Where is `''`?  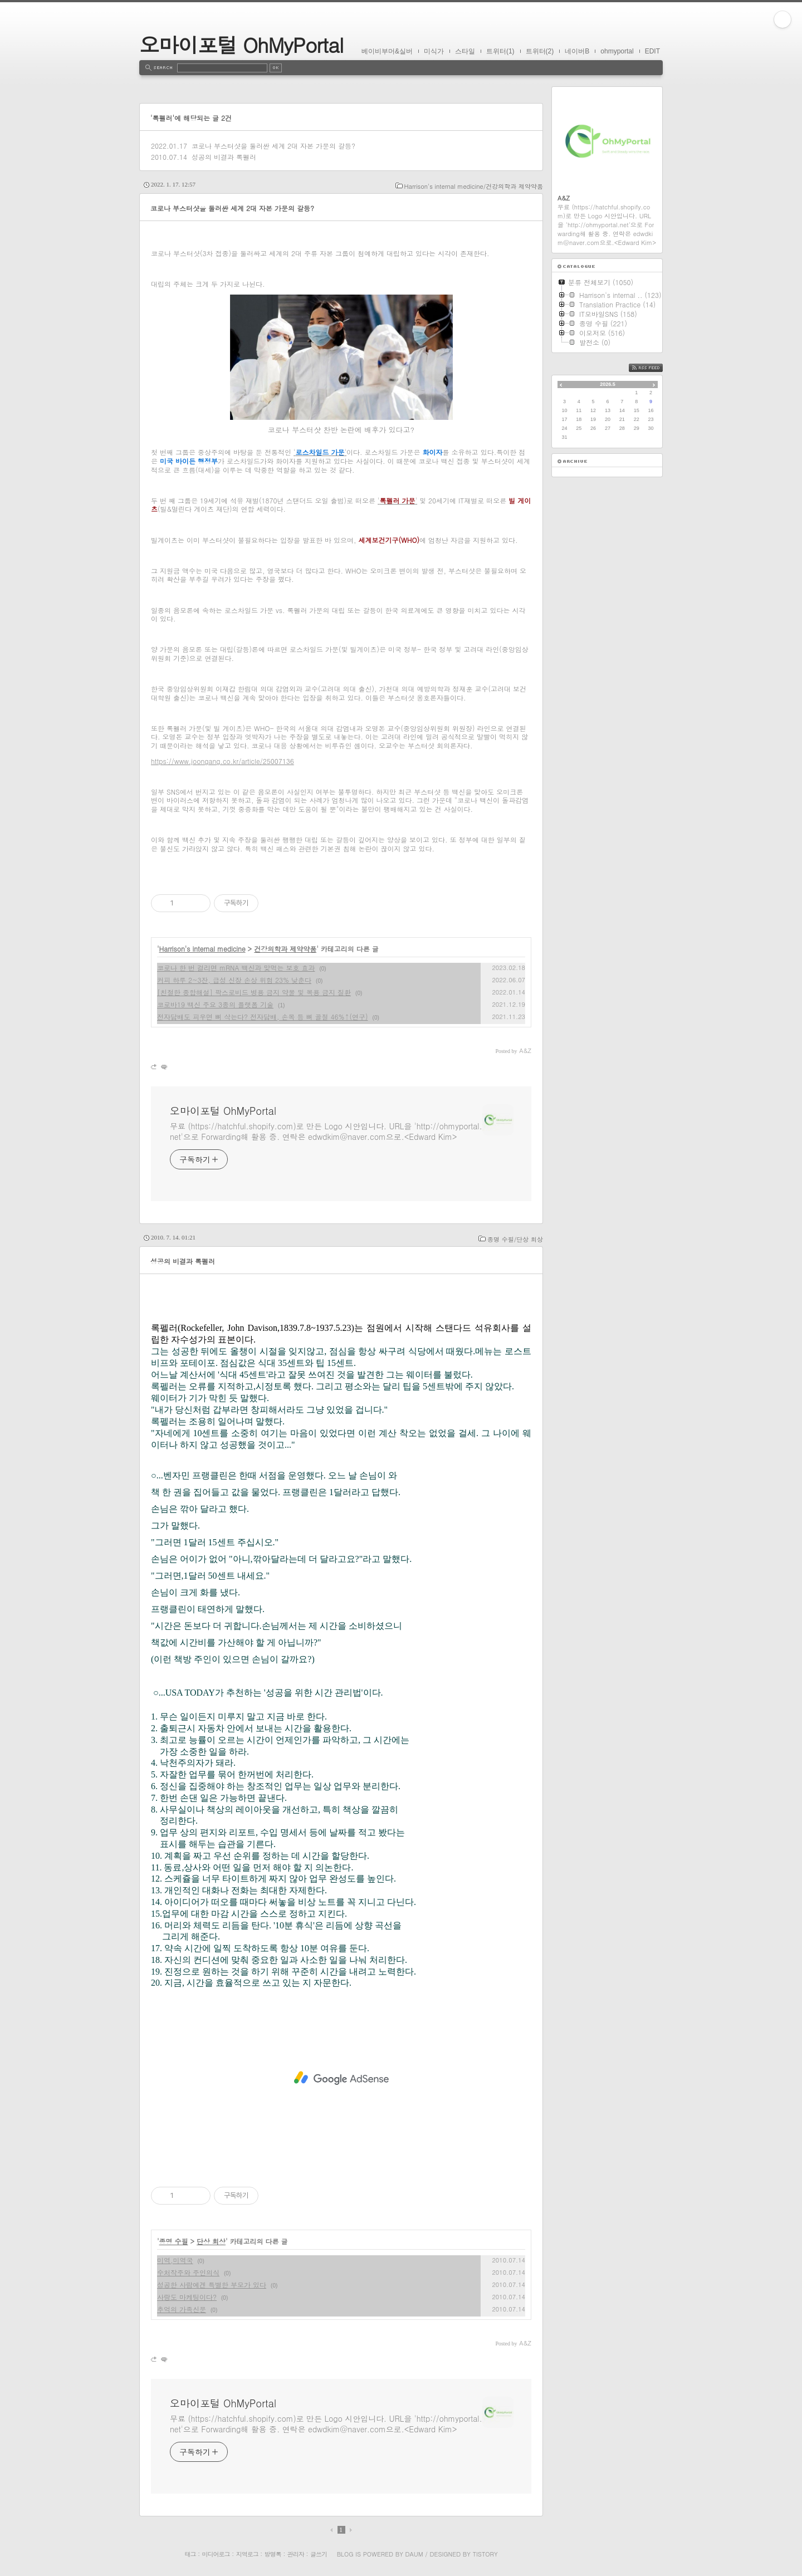
'' is located at coordinates (320, 452).